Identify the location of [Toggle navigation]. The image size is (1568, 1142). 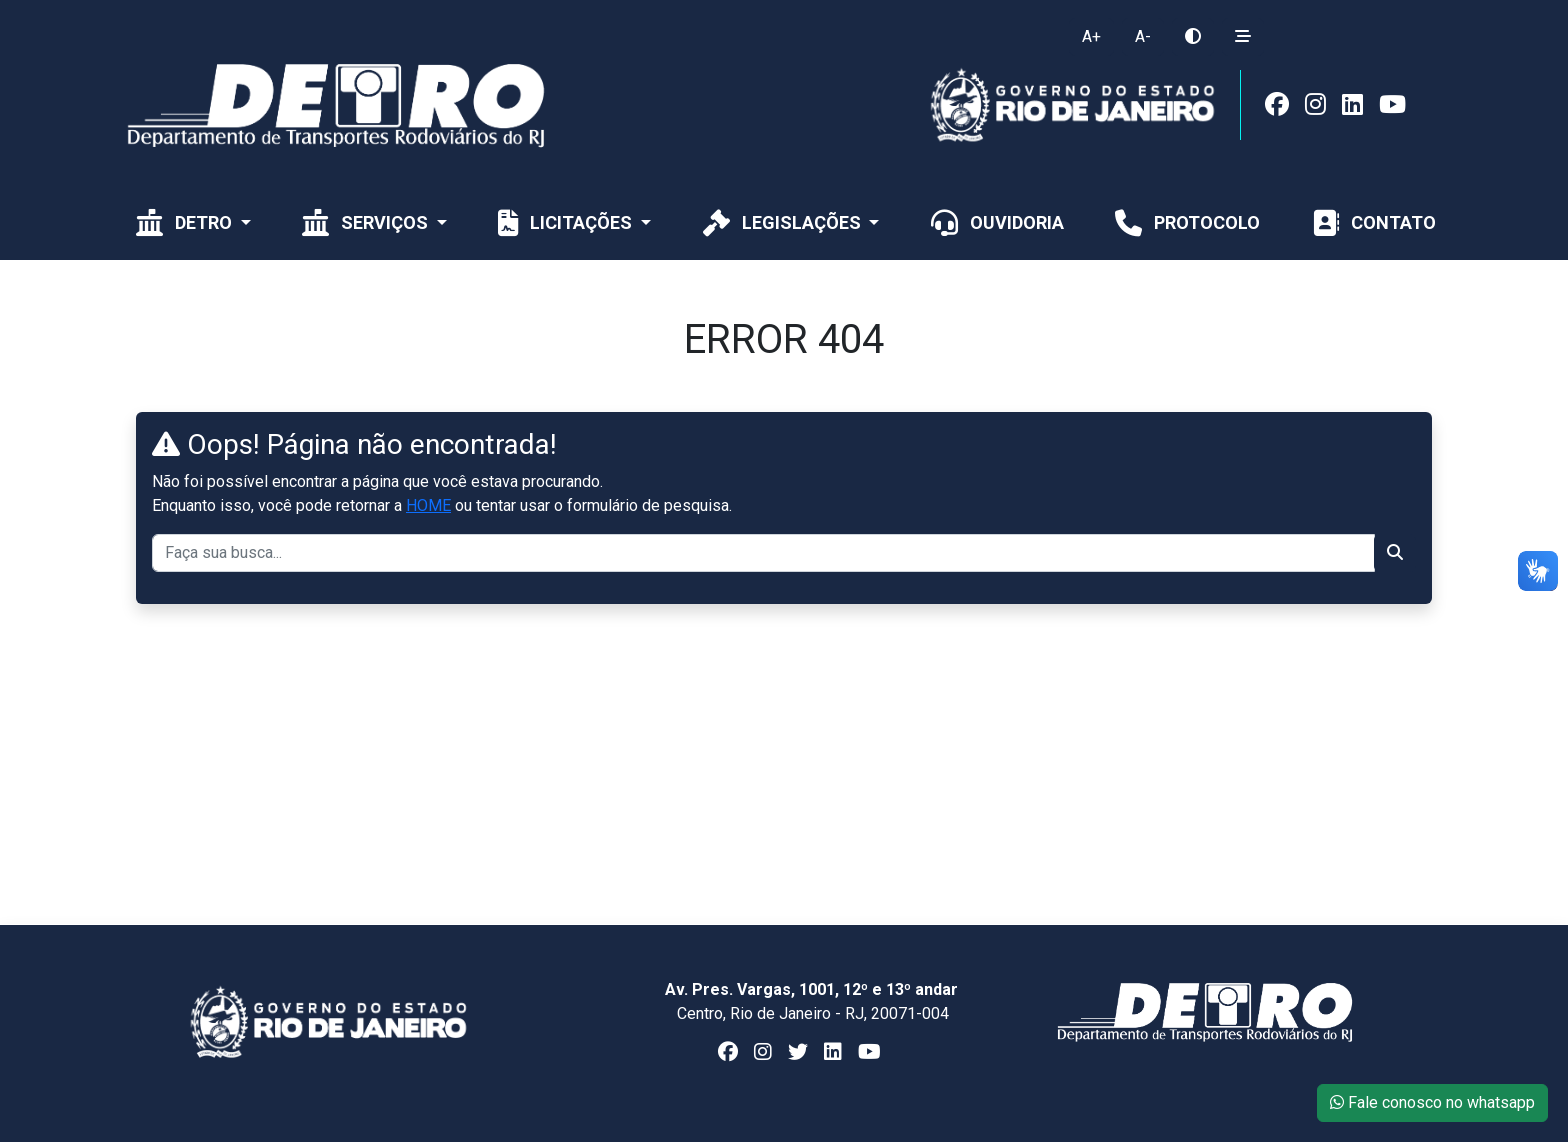
(1295, 13).